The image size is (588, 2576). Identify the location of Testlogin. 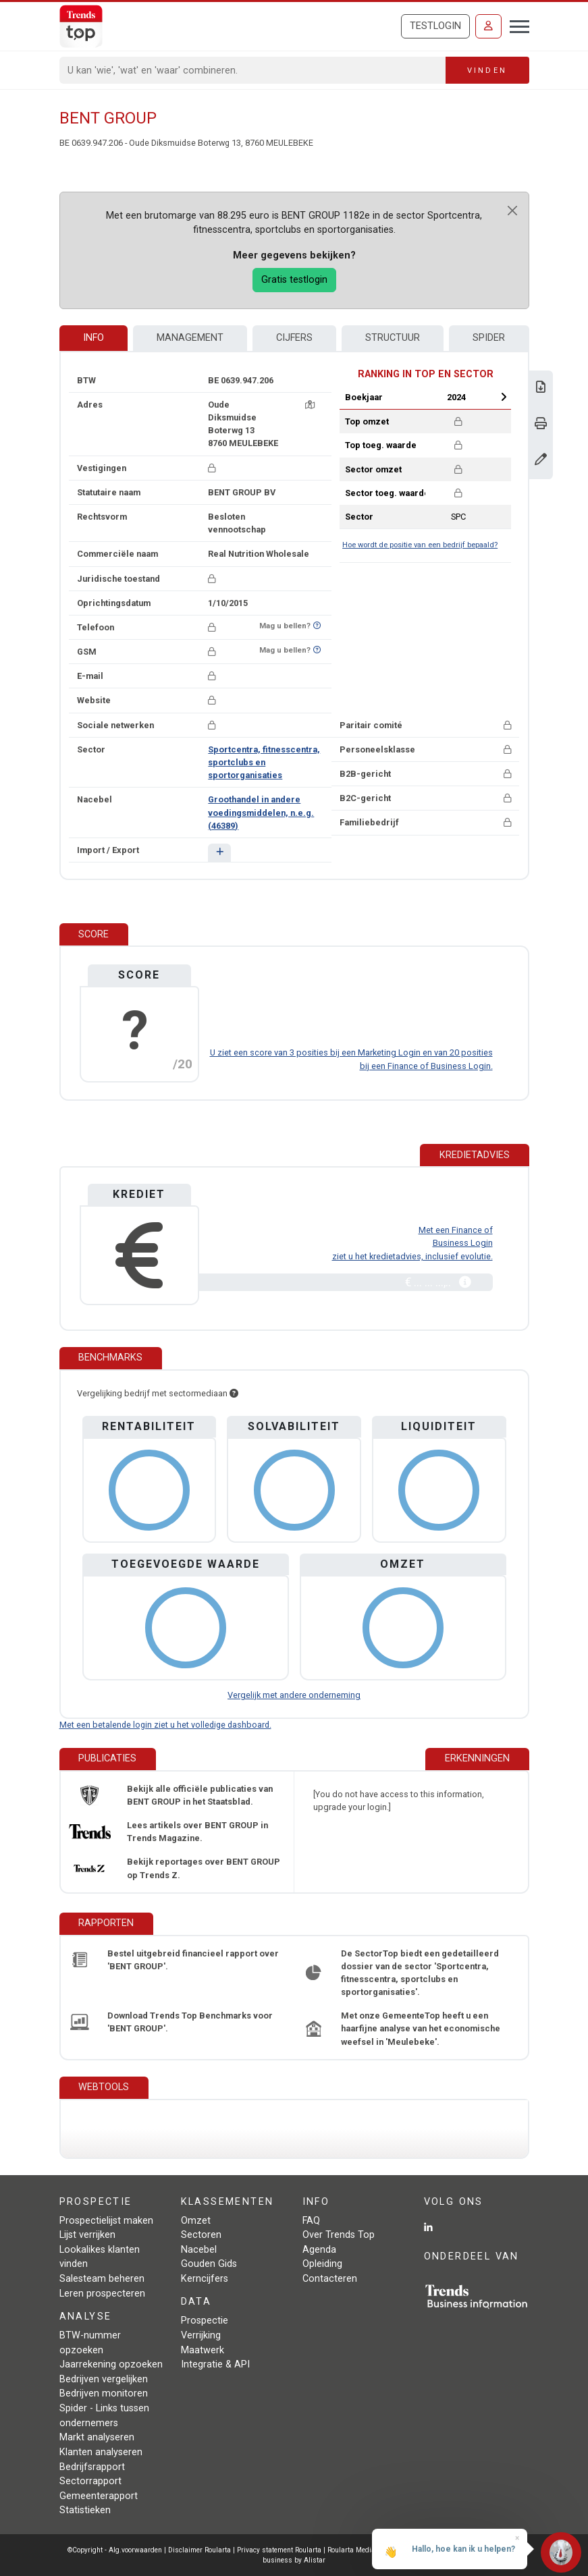
(435, 26).